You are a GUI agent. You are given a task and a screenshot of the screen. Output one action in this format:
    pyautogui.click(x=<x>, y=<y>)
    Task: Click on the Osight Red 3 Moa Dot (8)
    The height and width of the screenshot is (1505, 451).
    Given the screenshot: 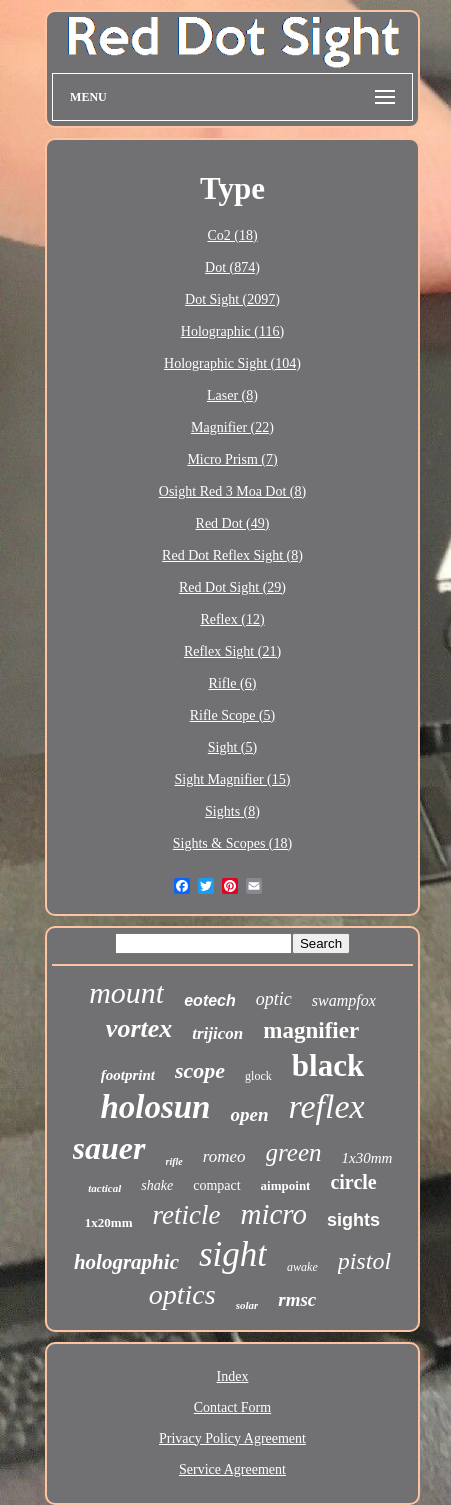 What is the action you would take?
    pyautogui.click(x=232, y=491)
    